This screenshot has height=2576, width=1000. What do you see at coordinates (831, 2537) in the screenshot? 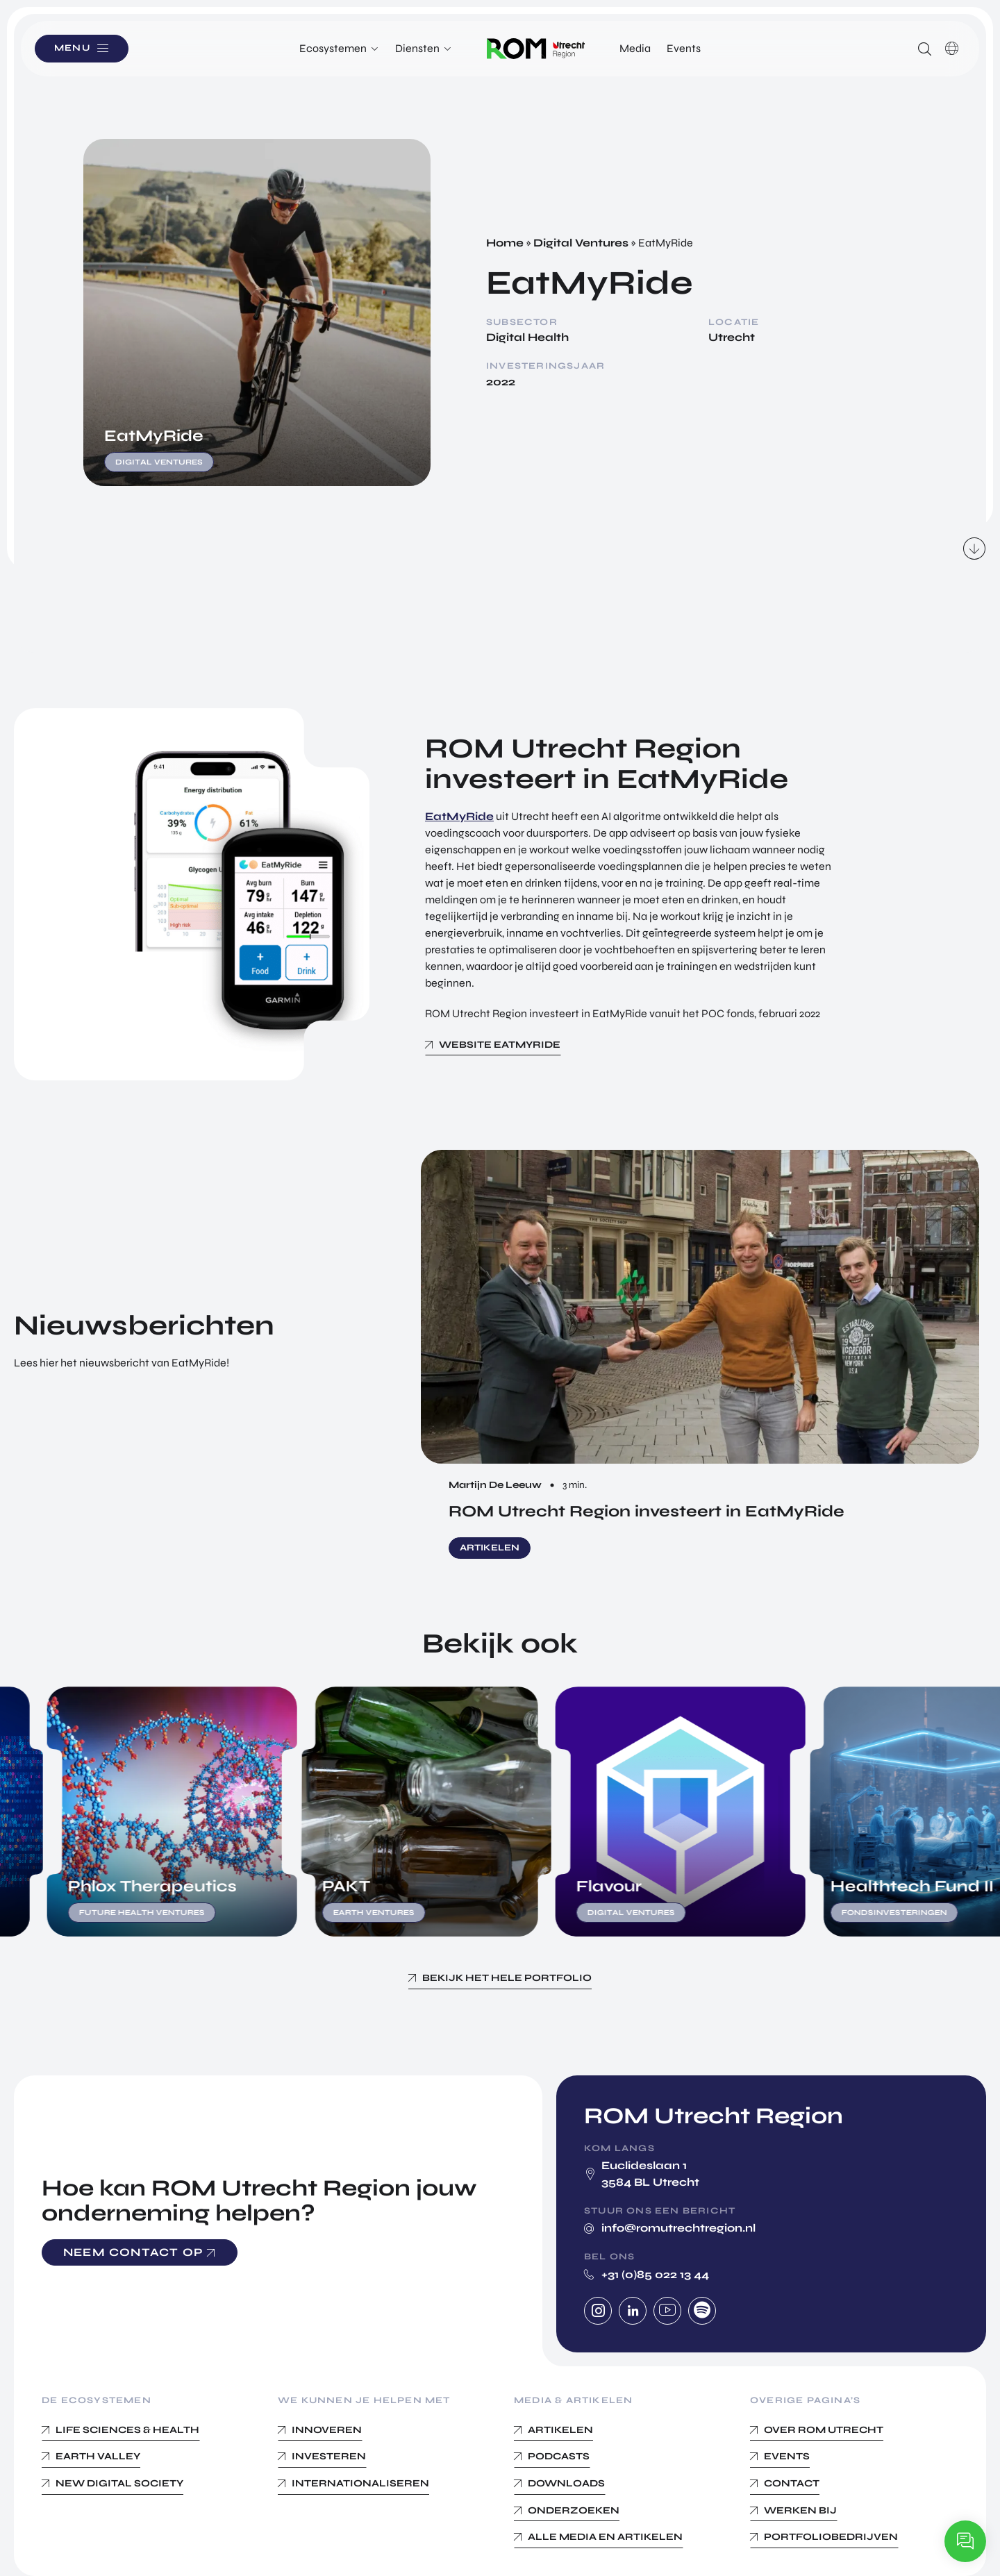
I see `Portfoliobedrijven` at bounding box center [831, 2537].